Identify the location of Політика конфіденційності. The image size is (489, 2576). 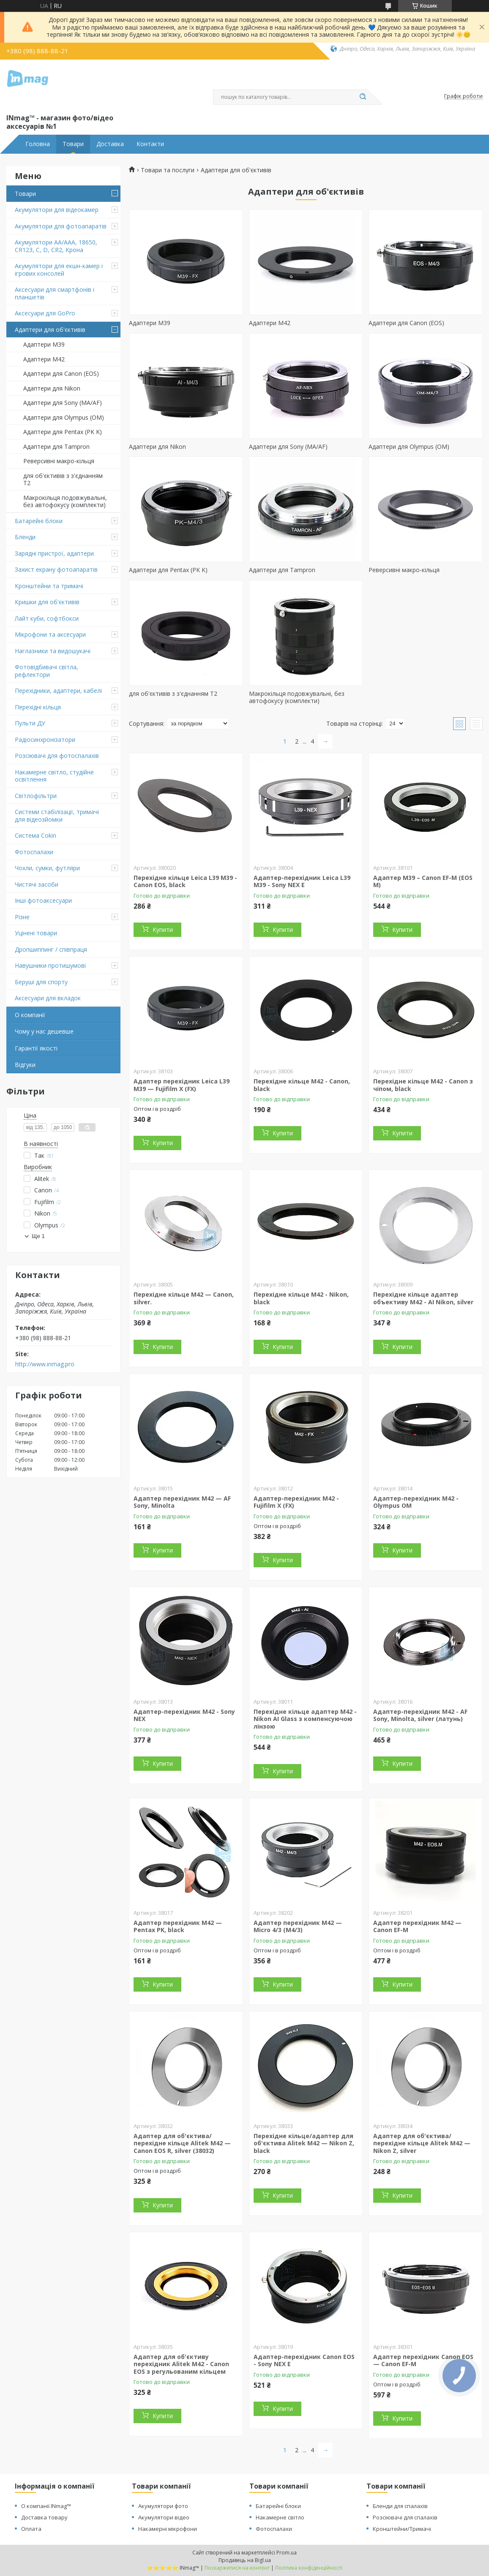
(308, 2567).